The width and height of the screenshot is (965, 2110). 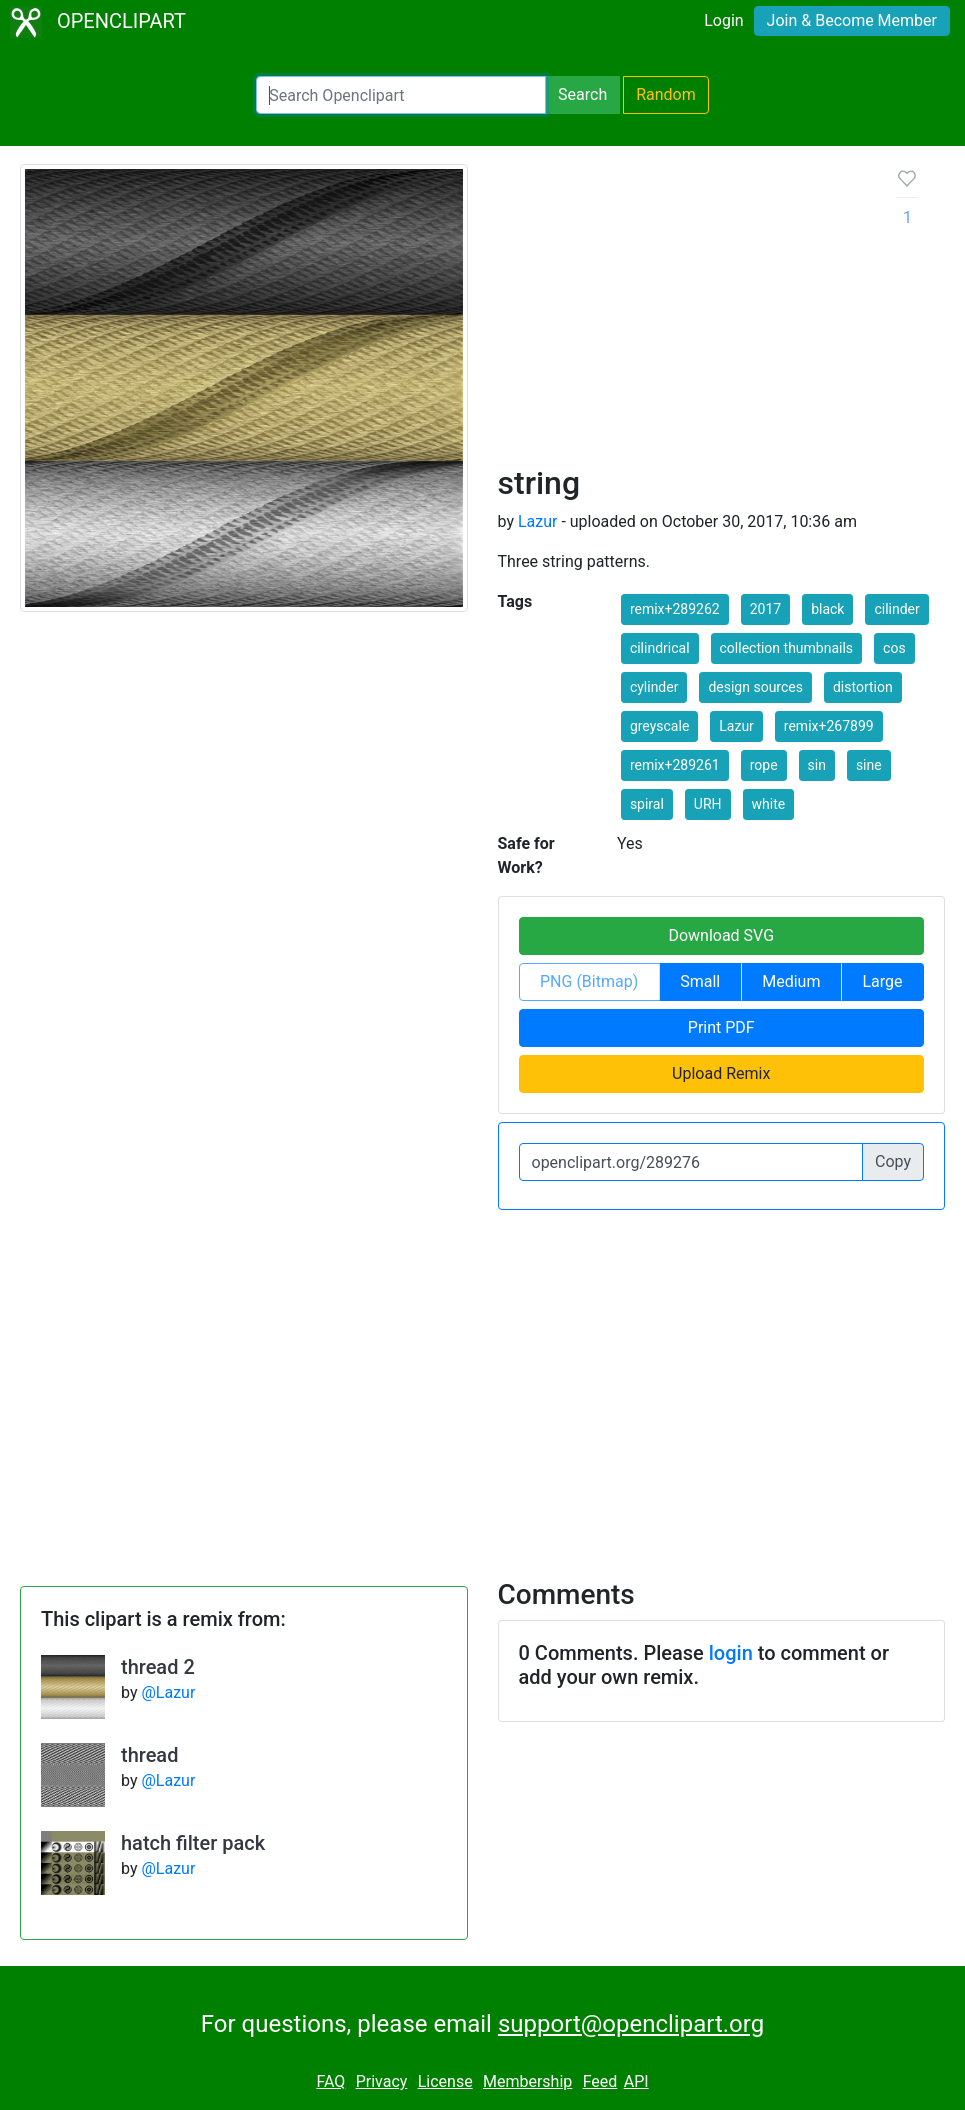 What do you see at coordinates (817, 765) in the screenshot?
I see `sin [button]` at bounding box center [817, 765].